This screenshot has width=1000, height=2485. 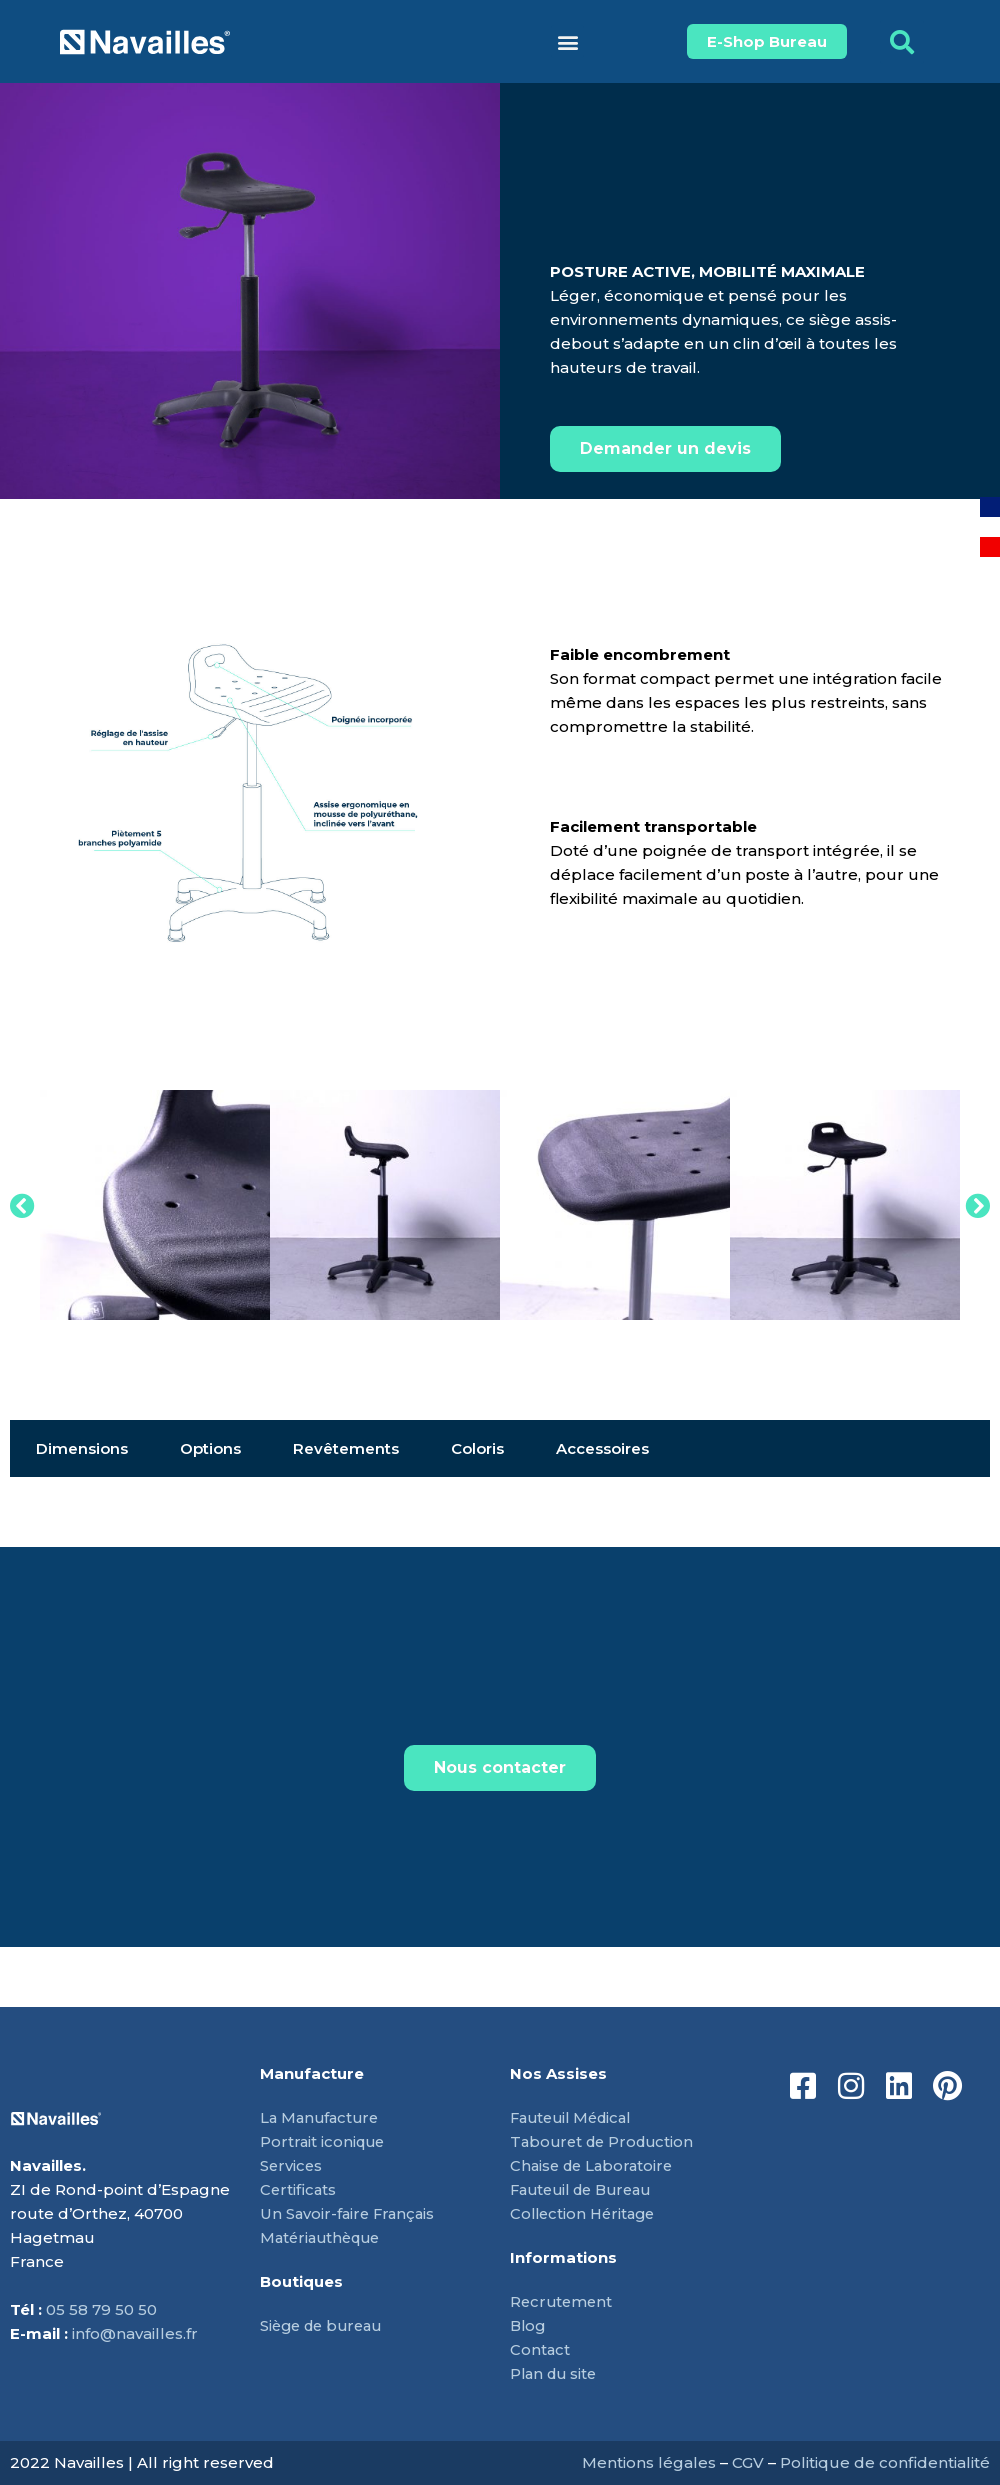 What do you see at coordinates (82, 1448) in the screenshot?
I see `Dimensions [tab]` at bounding box center [82, 1448].